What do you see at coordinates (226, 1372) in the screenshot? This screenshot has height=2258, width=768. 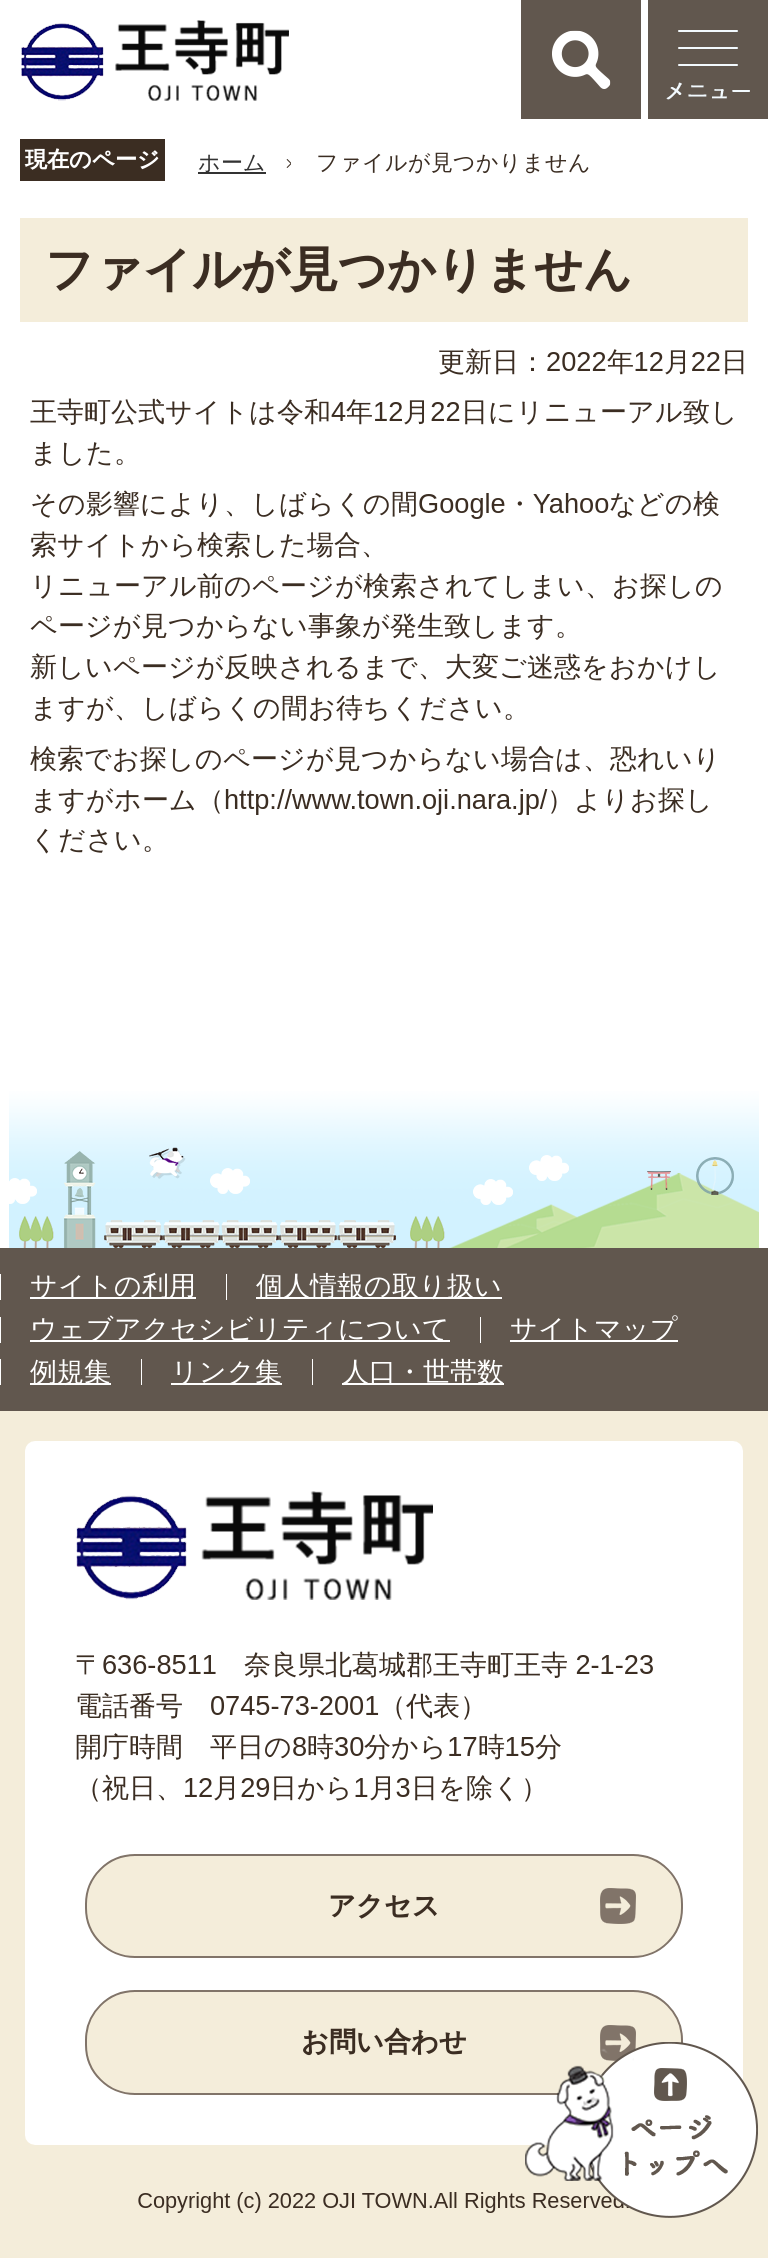 I see `リンク集` at bounding box center [226, 1372].